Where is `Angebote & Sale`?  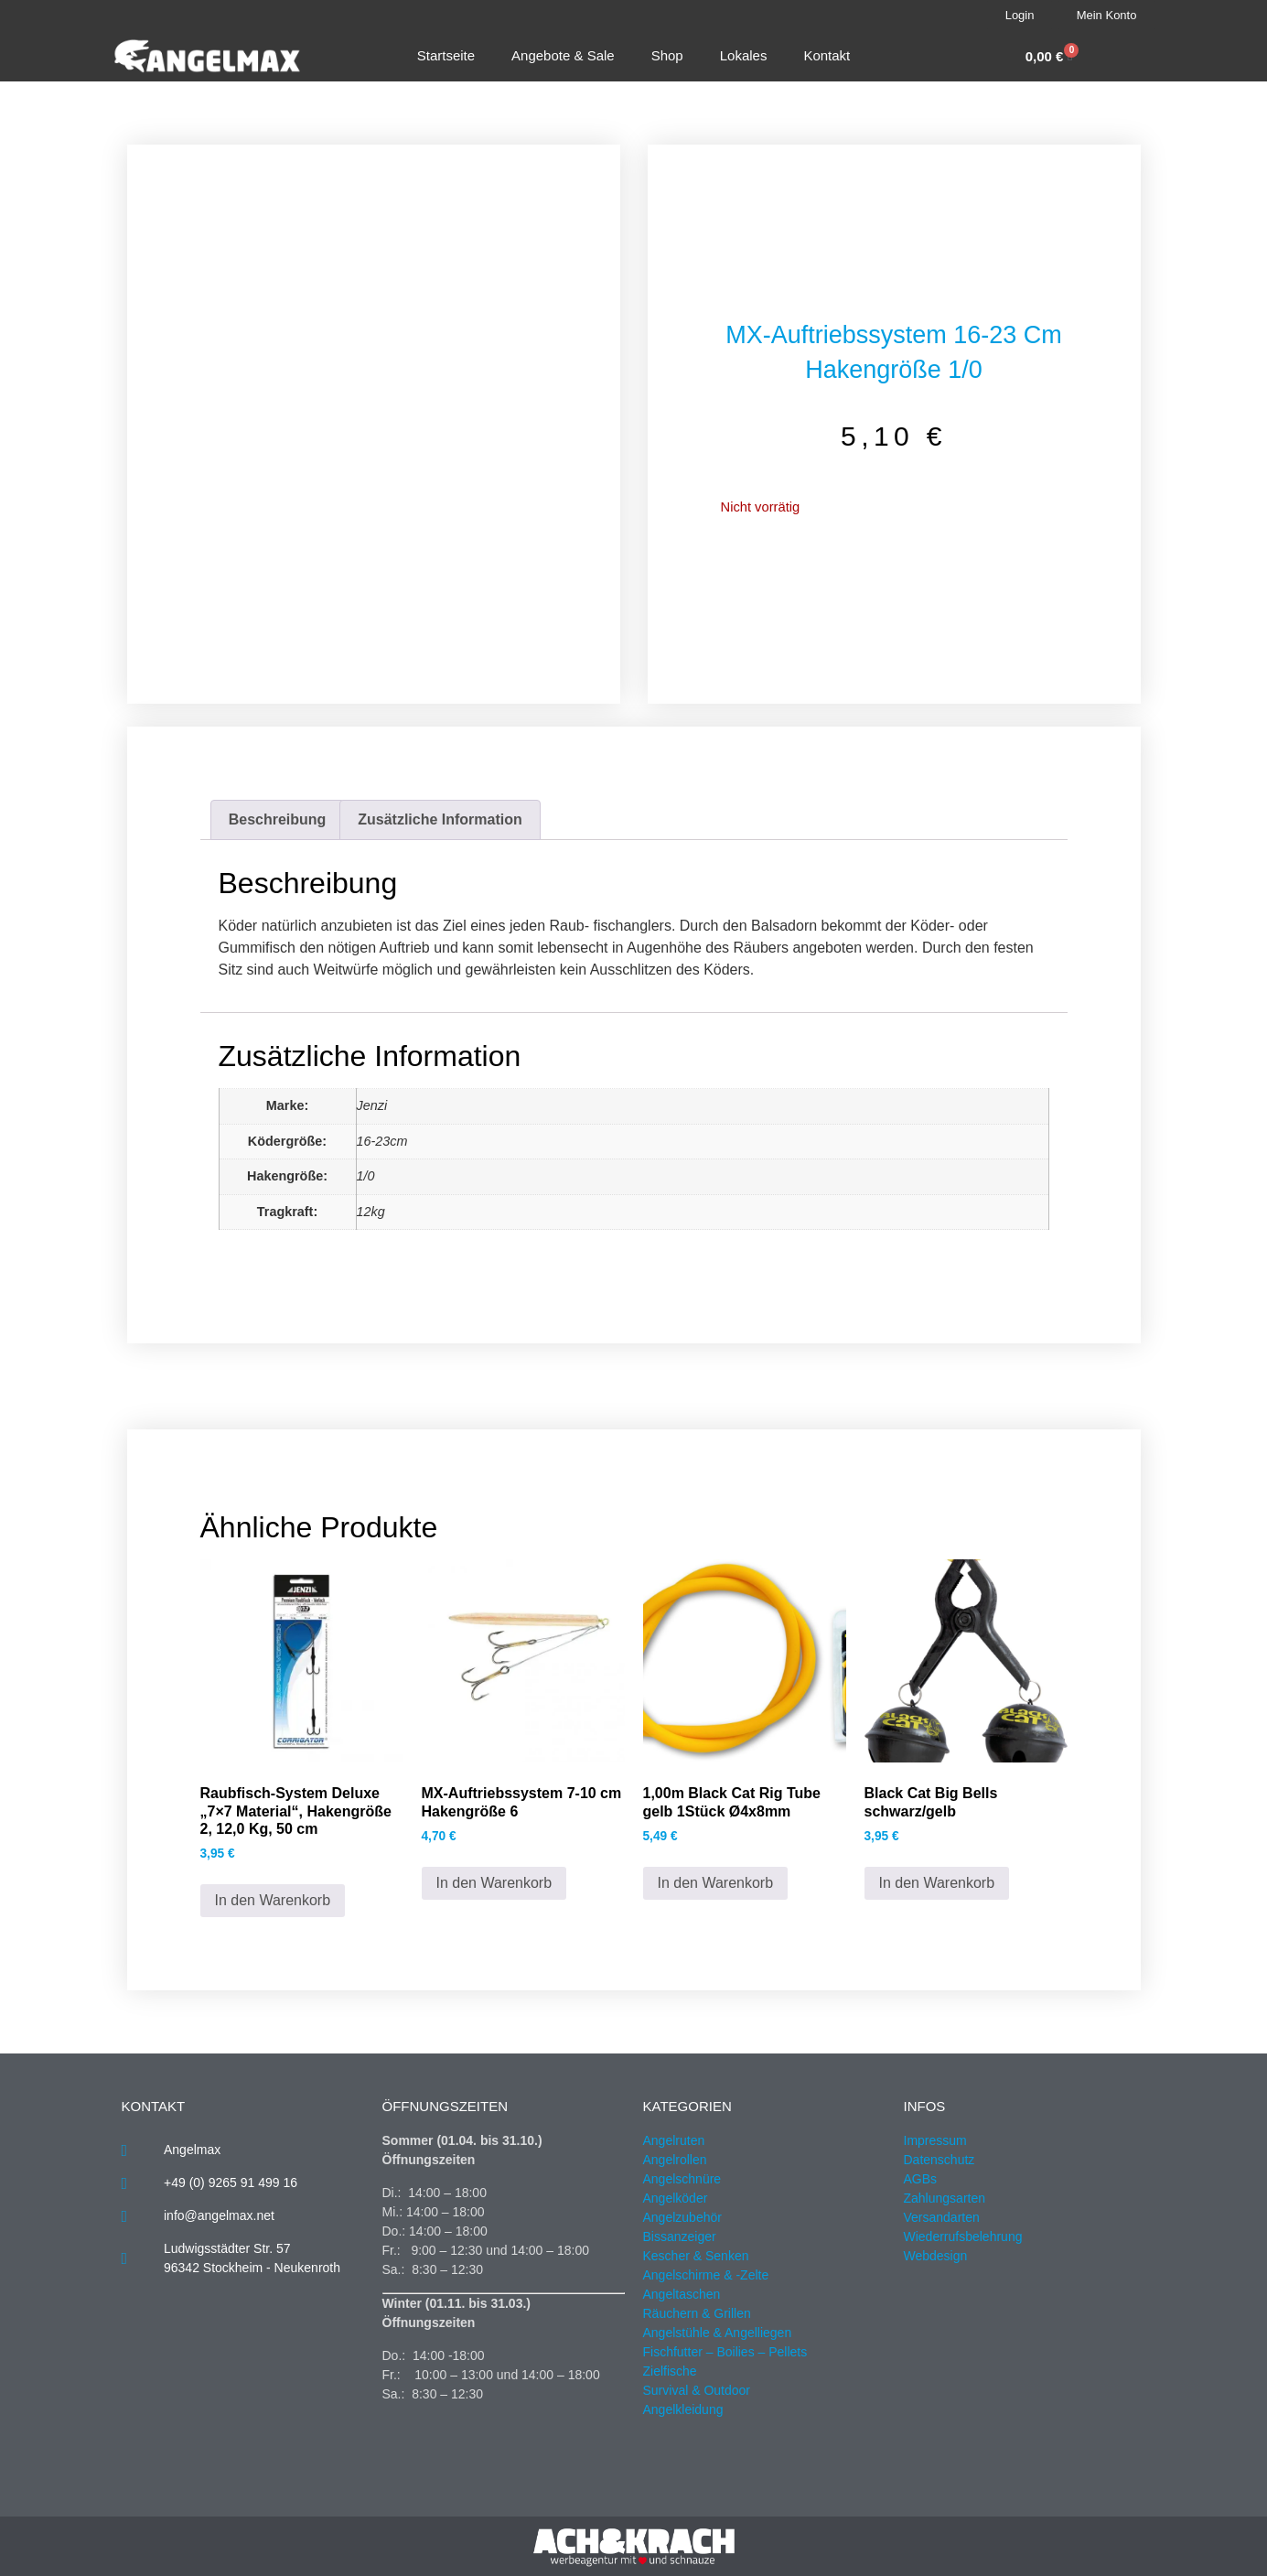 Angebote & Sale is located at coordinates (563, 55).